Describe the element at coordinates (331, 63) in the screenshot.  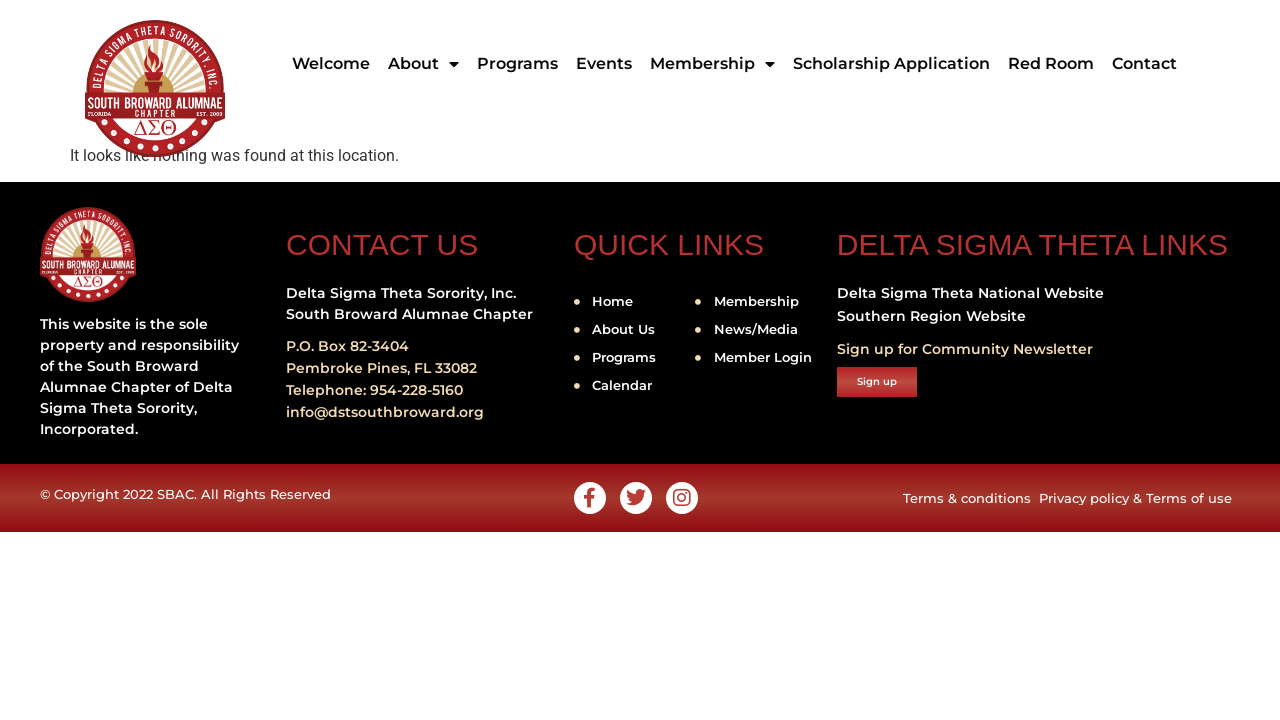
I see `Welcome` at that location.